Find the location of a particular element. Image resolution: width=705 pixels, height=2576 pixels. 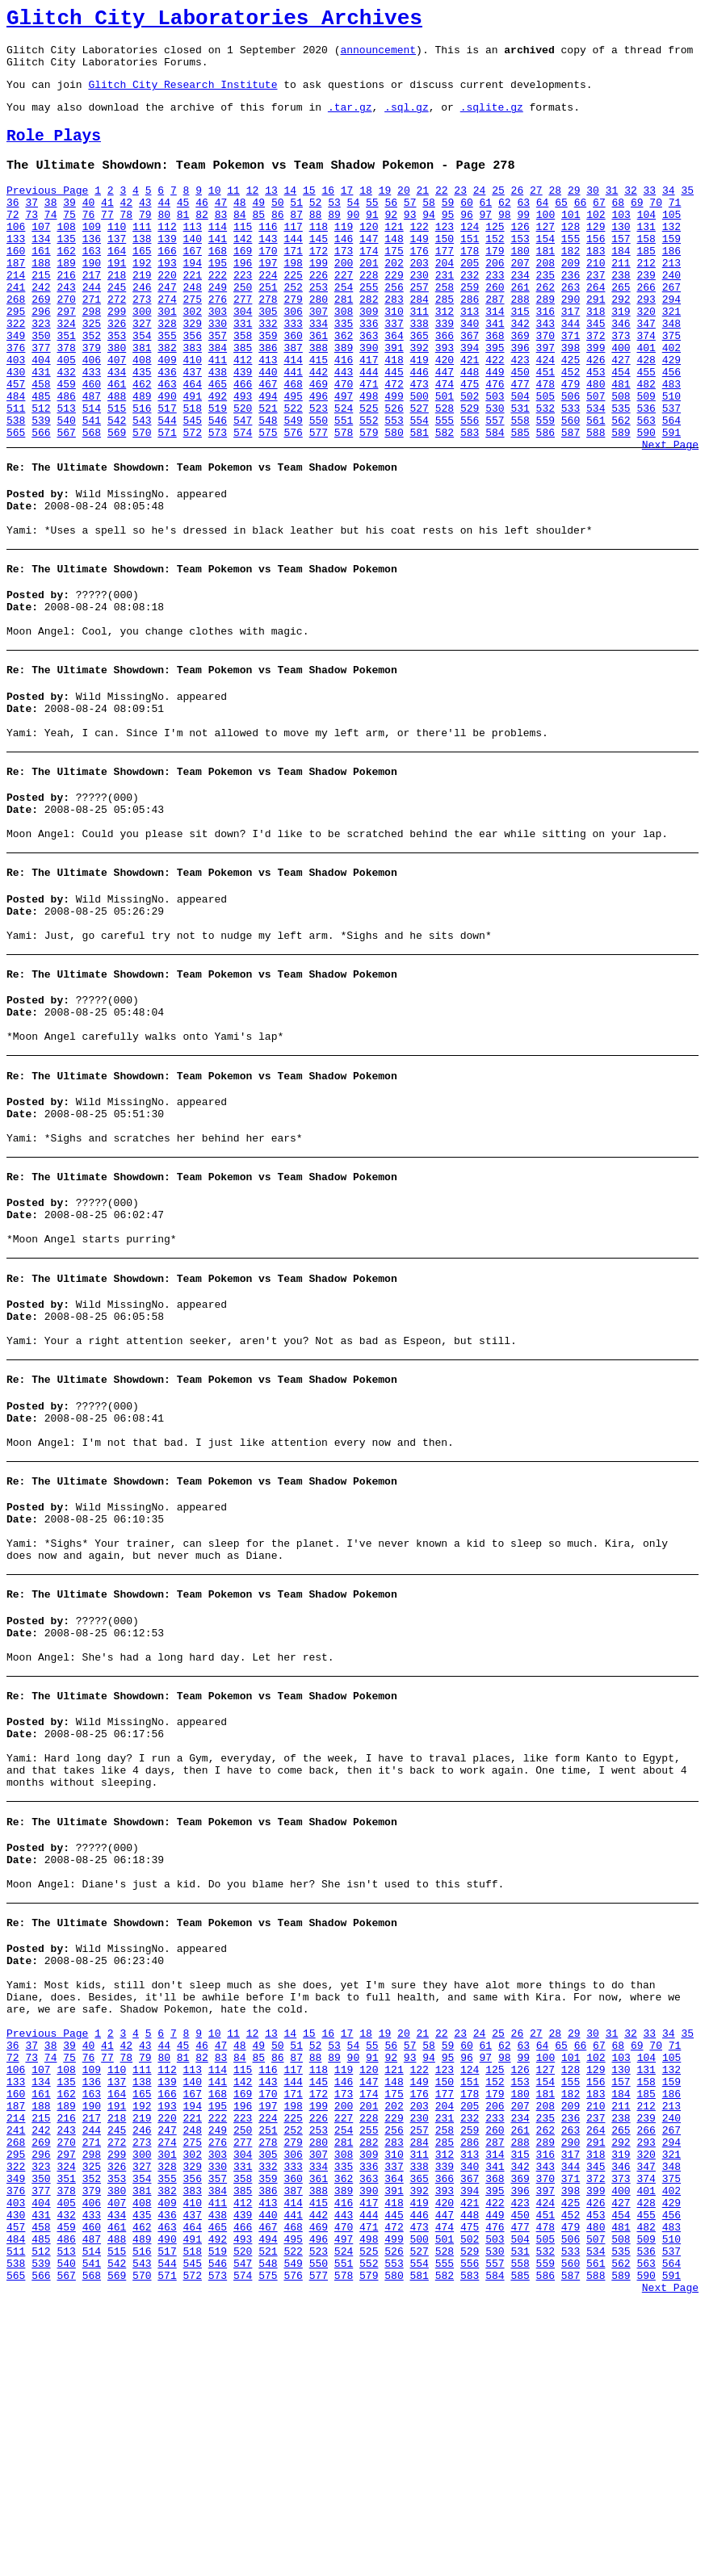

22 is located at coordinates (441, 212).